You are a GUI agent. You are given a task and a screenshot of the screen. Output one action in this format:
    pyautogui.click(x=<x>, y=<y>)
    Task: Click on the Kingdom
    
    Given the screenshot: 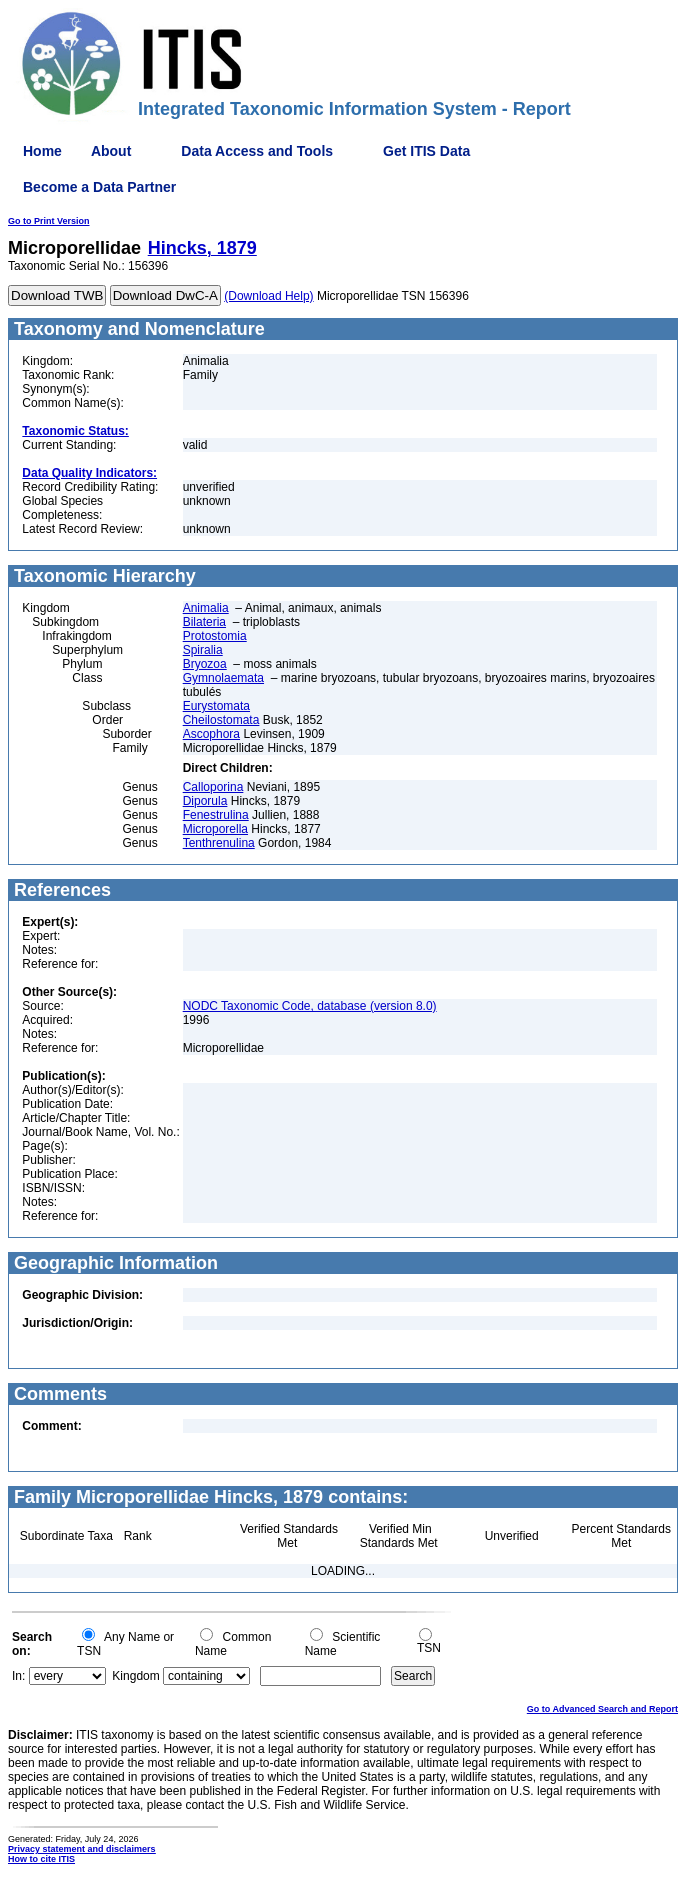 What is the action you would take?
    pyautogui.click(x=135, y=1676)
    